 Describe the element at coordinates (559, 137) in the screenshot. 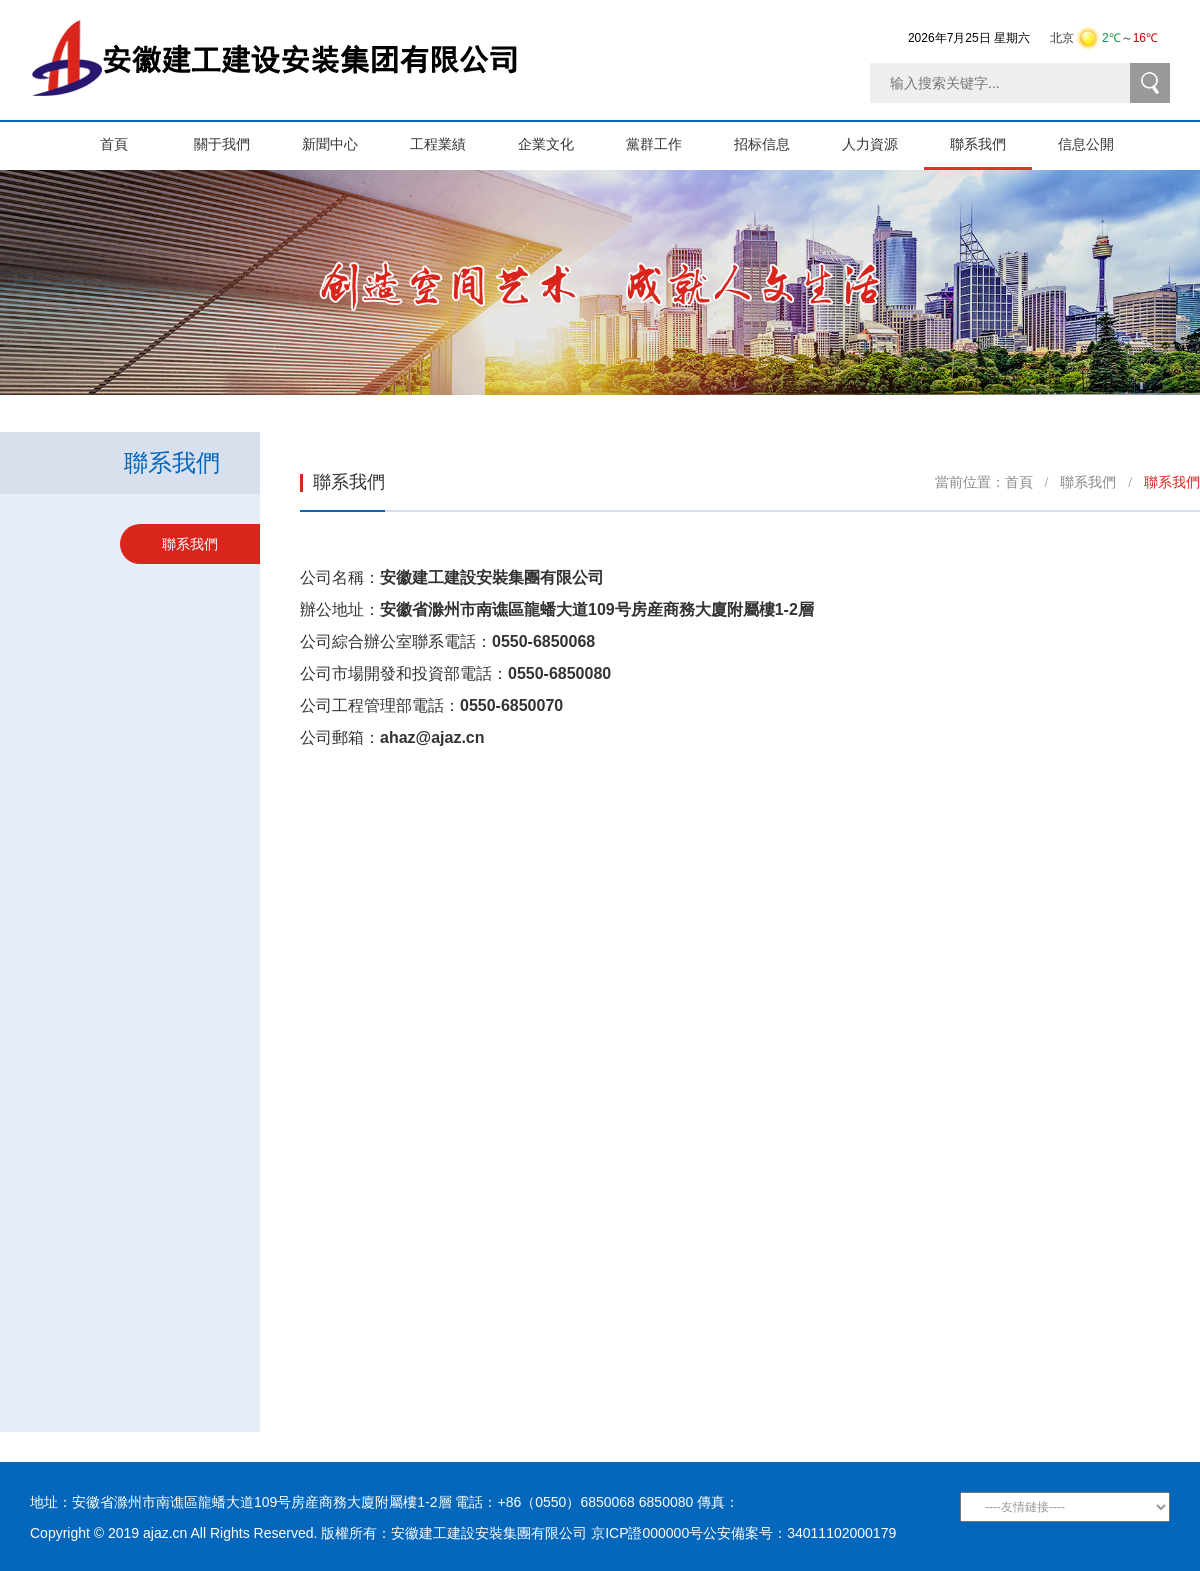

I see `企業文化` at that location.